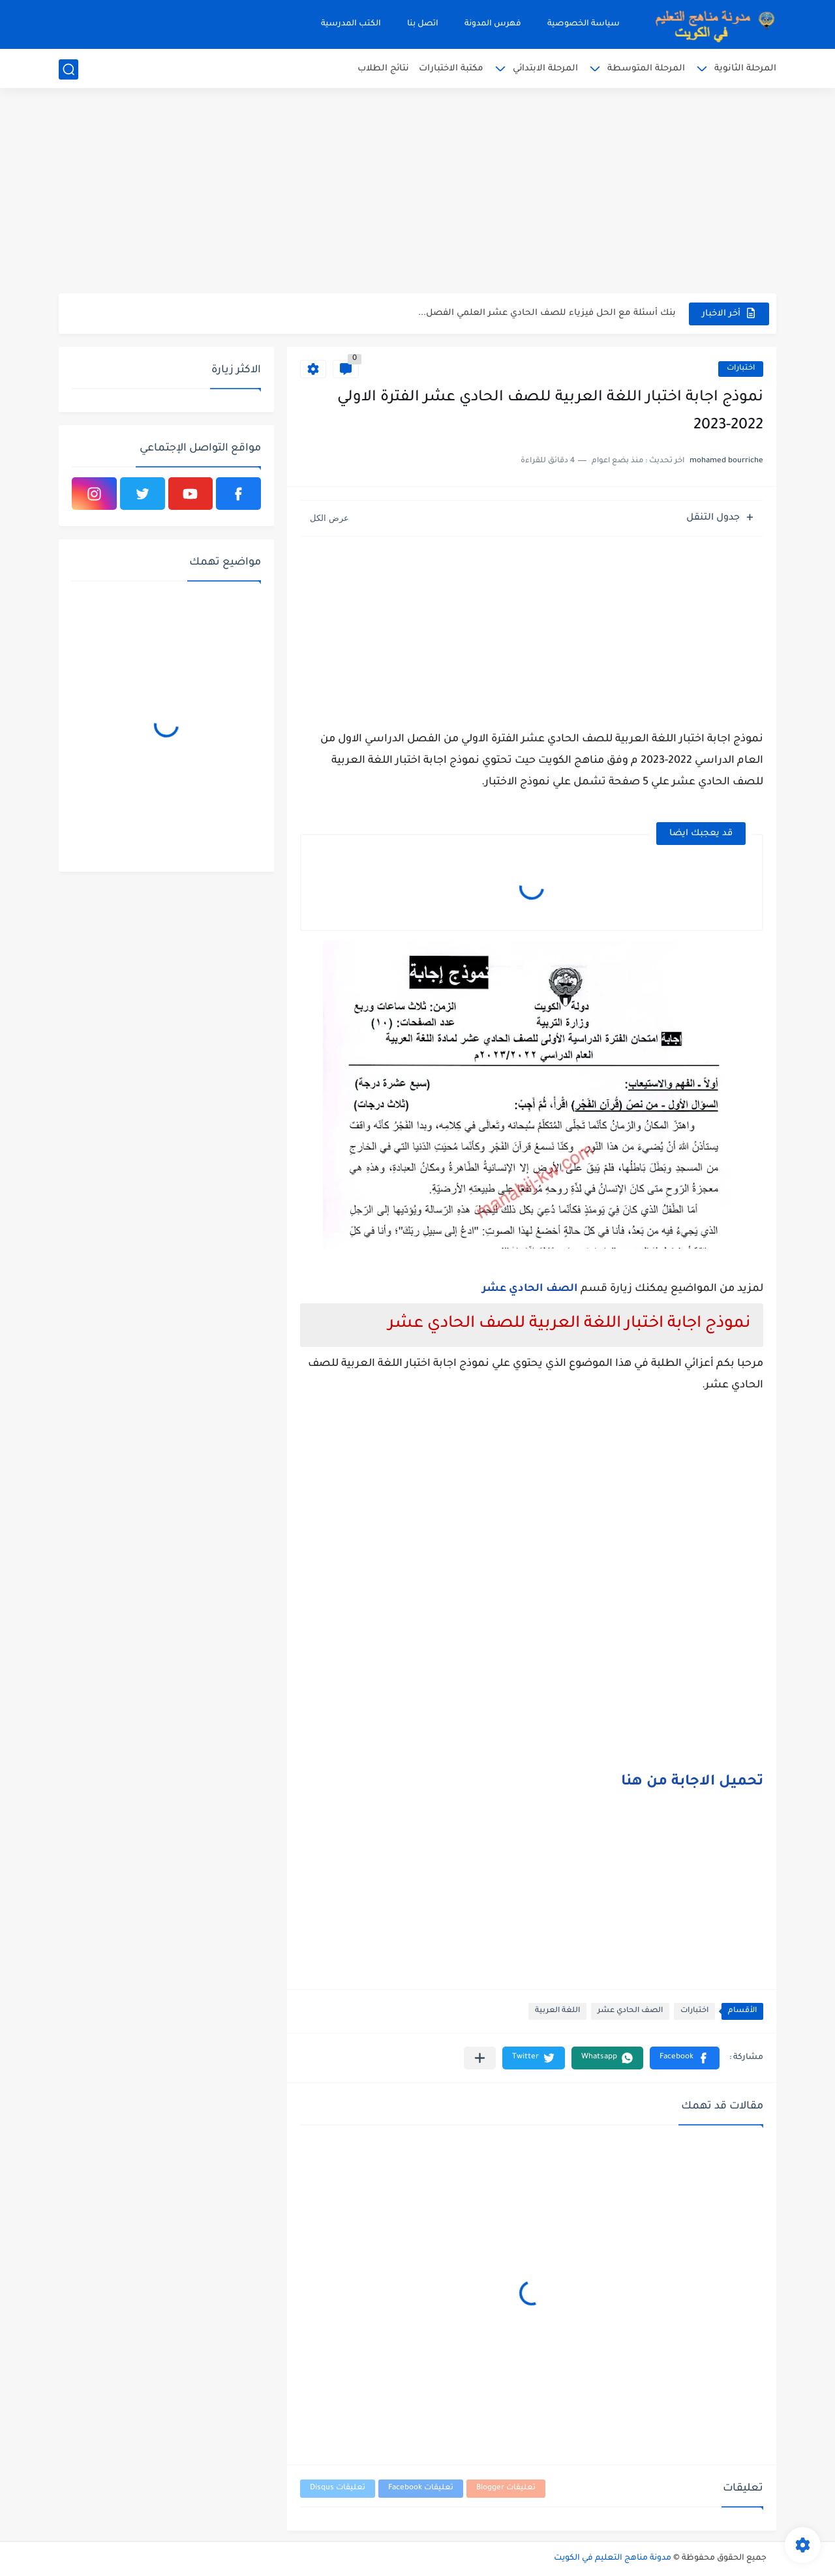 Image resolution: width=835 pixels, height=2576 pixels. Describe the element at coordinates (685, 2058) in the screenshot. I see `[button]` at that location.